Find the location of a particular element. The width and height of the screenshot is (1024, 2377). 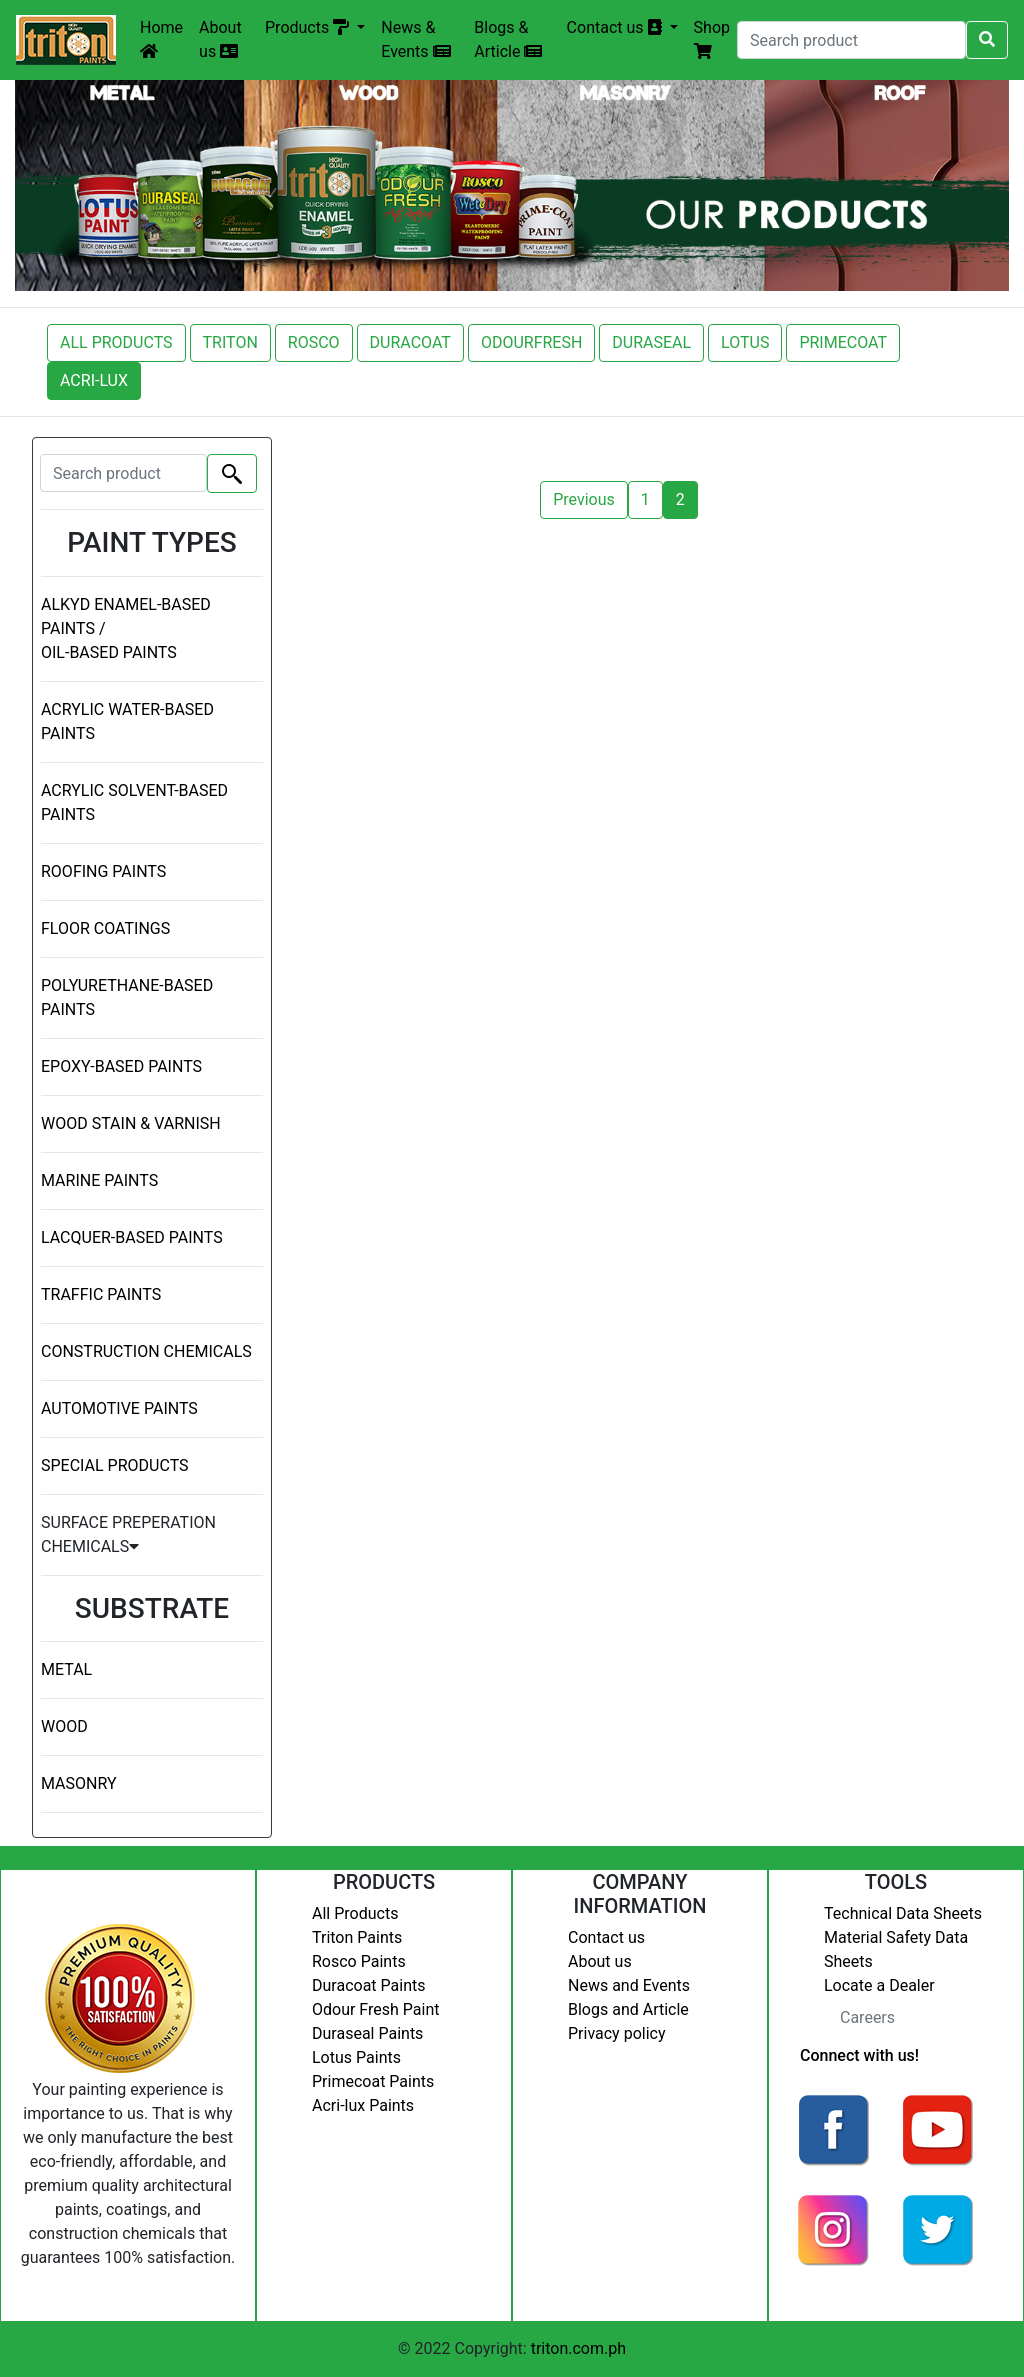

ODOURFRESH [button] is located at coordinates (531, 342).